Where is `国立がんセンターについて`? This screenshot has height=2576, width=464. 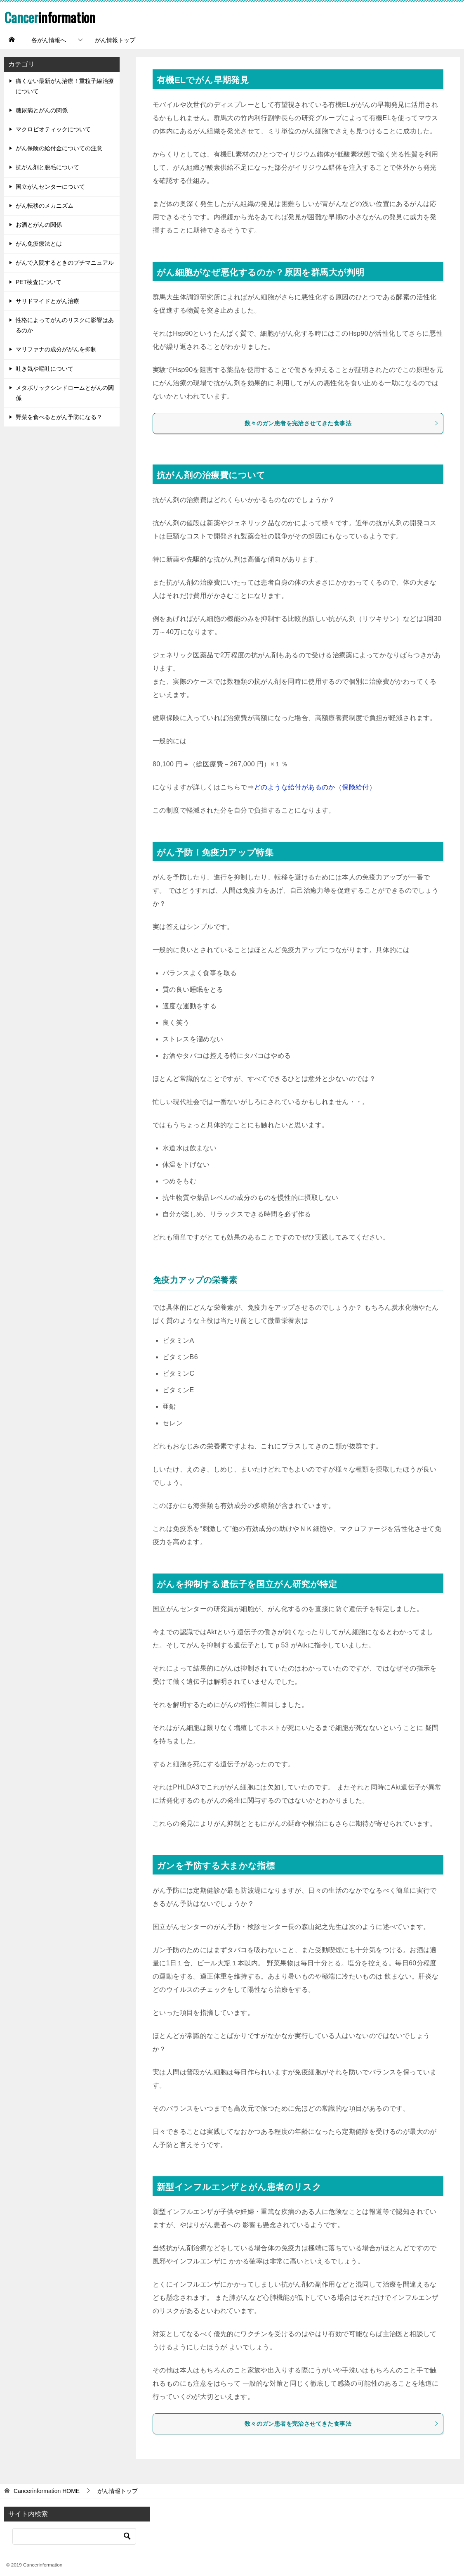
国立がんセンターについて is located at coordinates (50, 186).